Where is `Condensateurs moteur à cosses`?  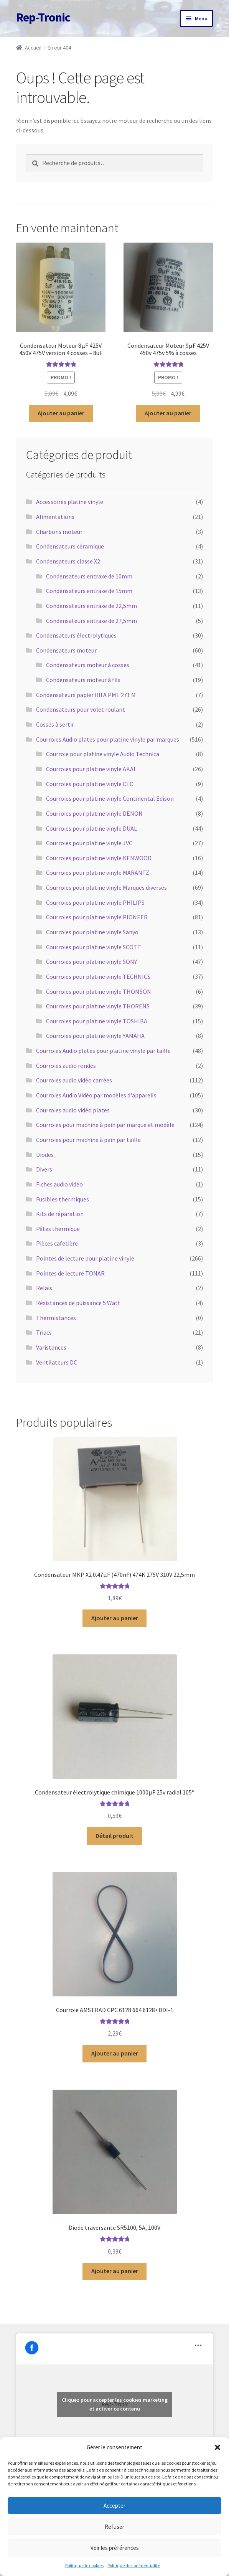
Condensateurs moteur à cosses is located at coordinates (87, 665).